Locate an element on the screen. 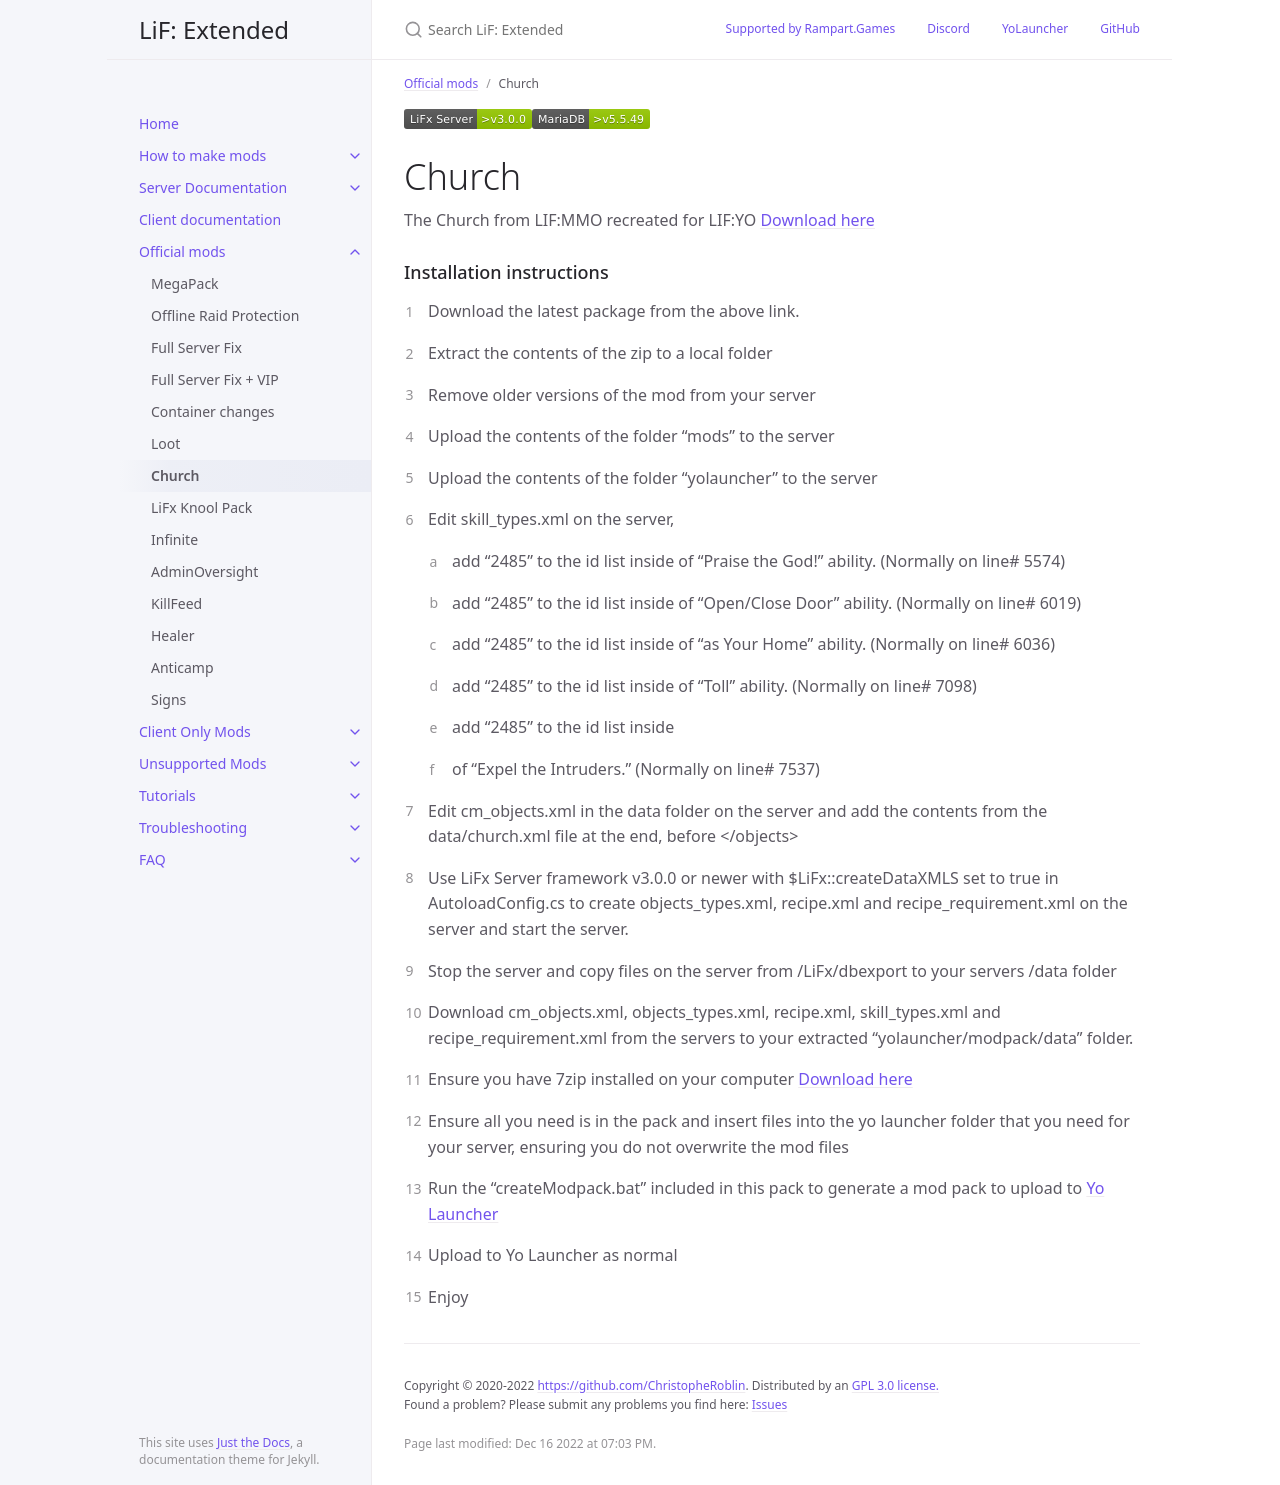 This screenshot has width=1280, height=1485. Issues is located at coordinates (770, 1404).